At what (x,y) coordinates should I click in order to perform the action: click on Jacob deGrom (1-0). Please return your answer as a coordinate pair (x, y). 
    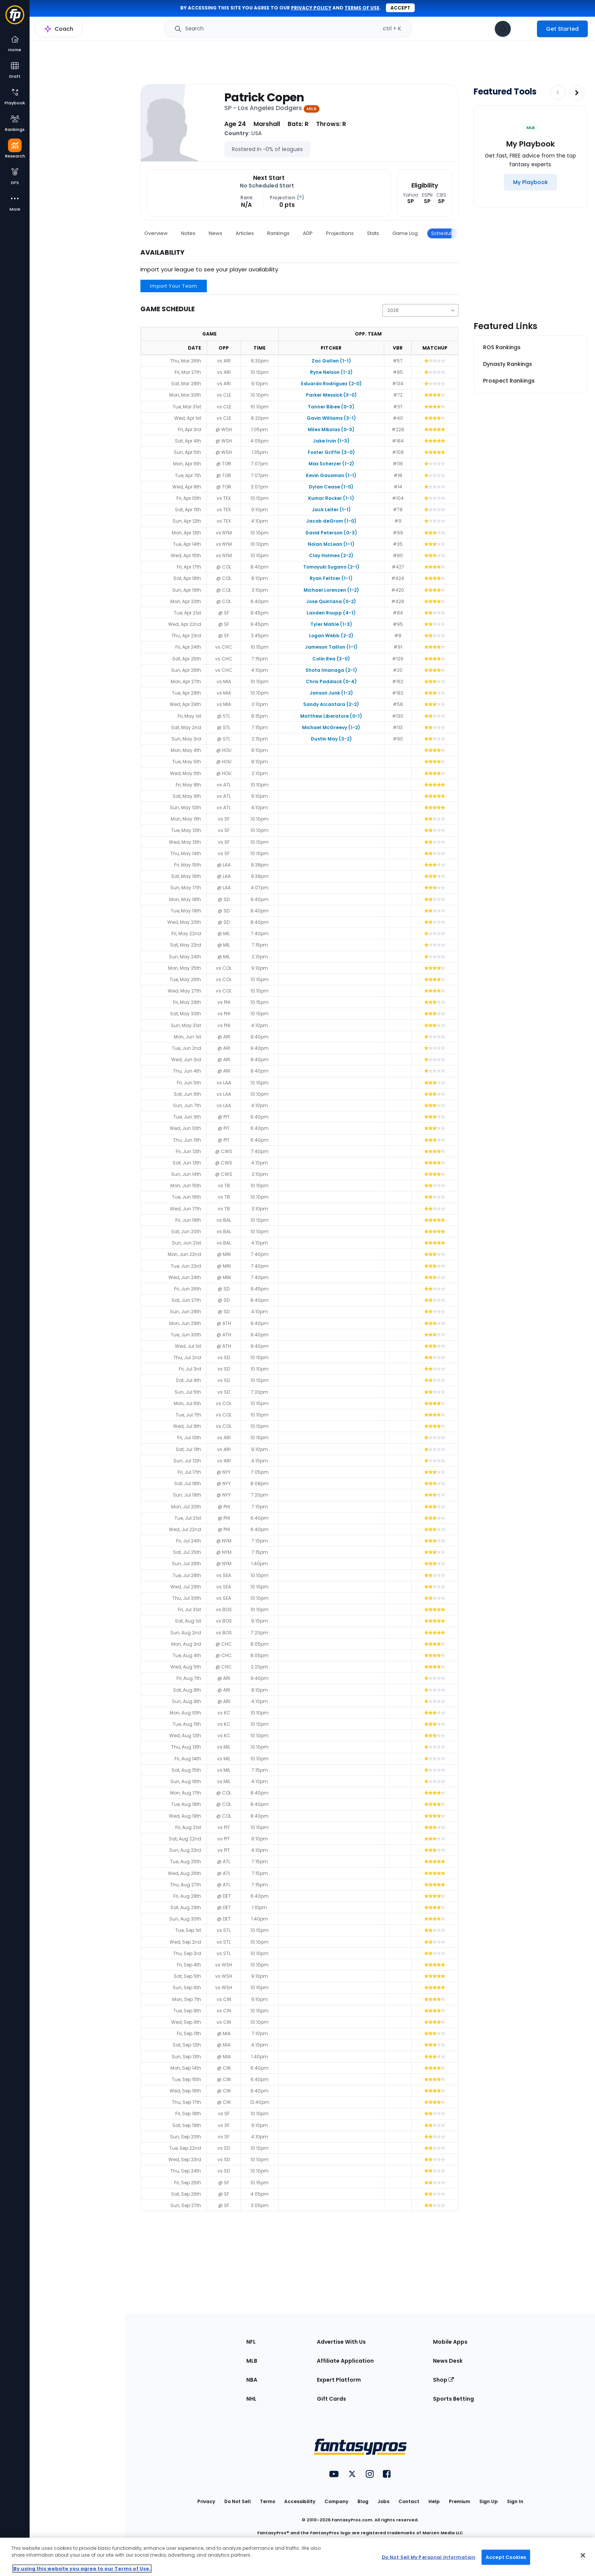
    Looking at the image, I should click on (331, 521).